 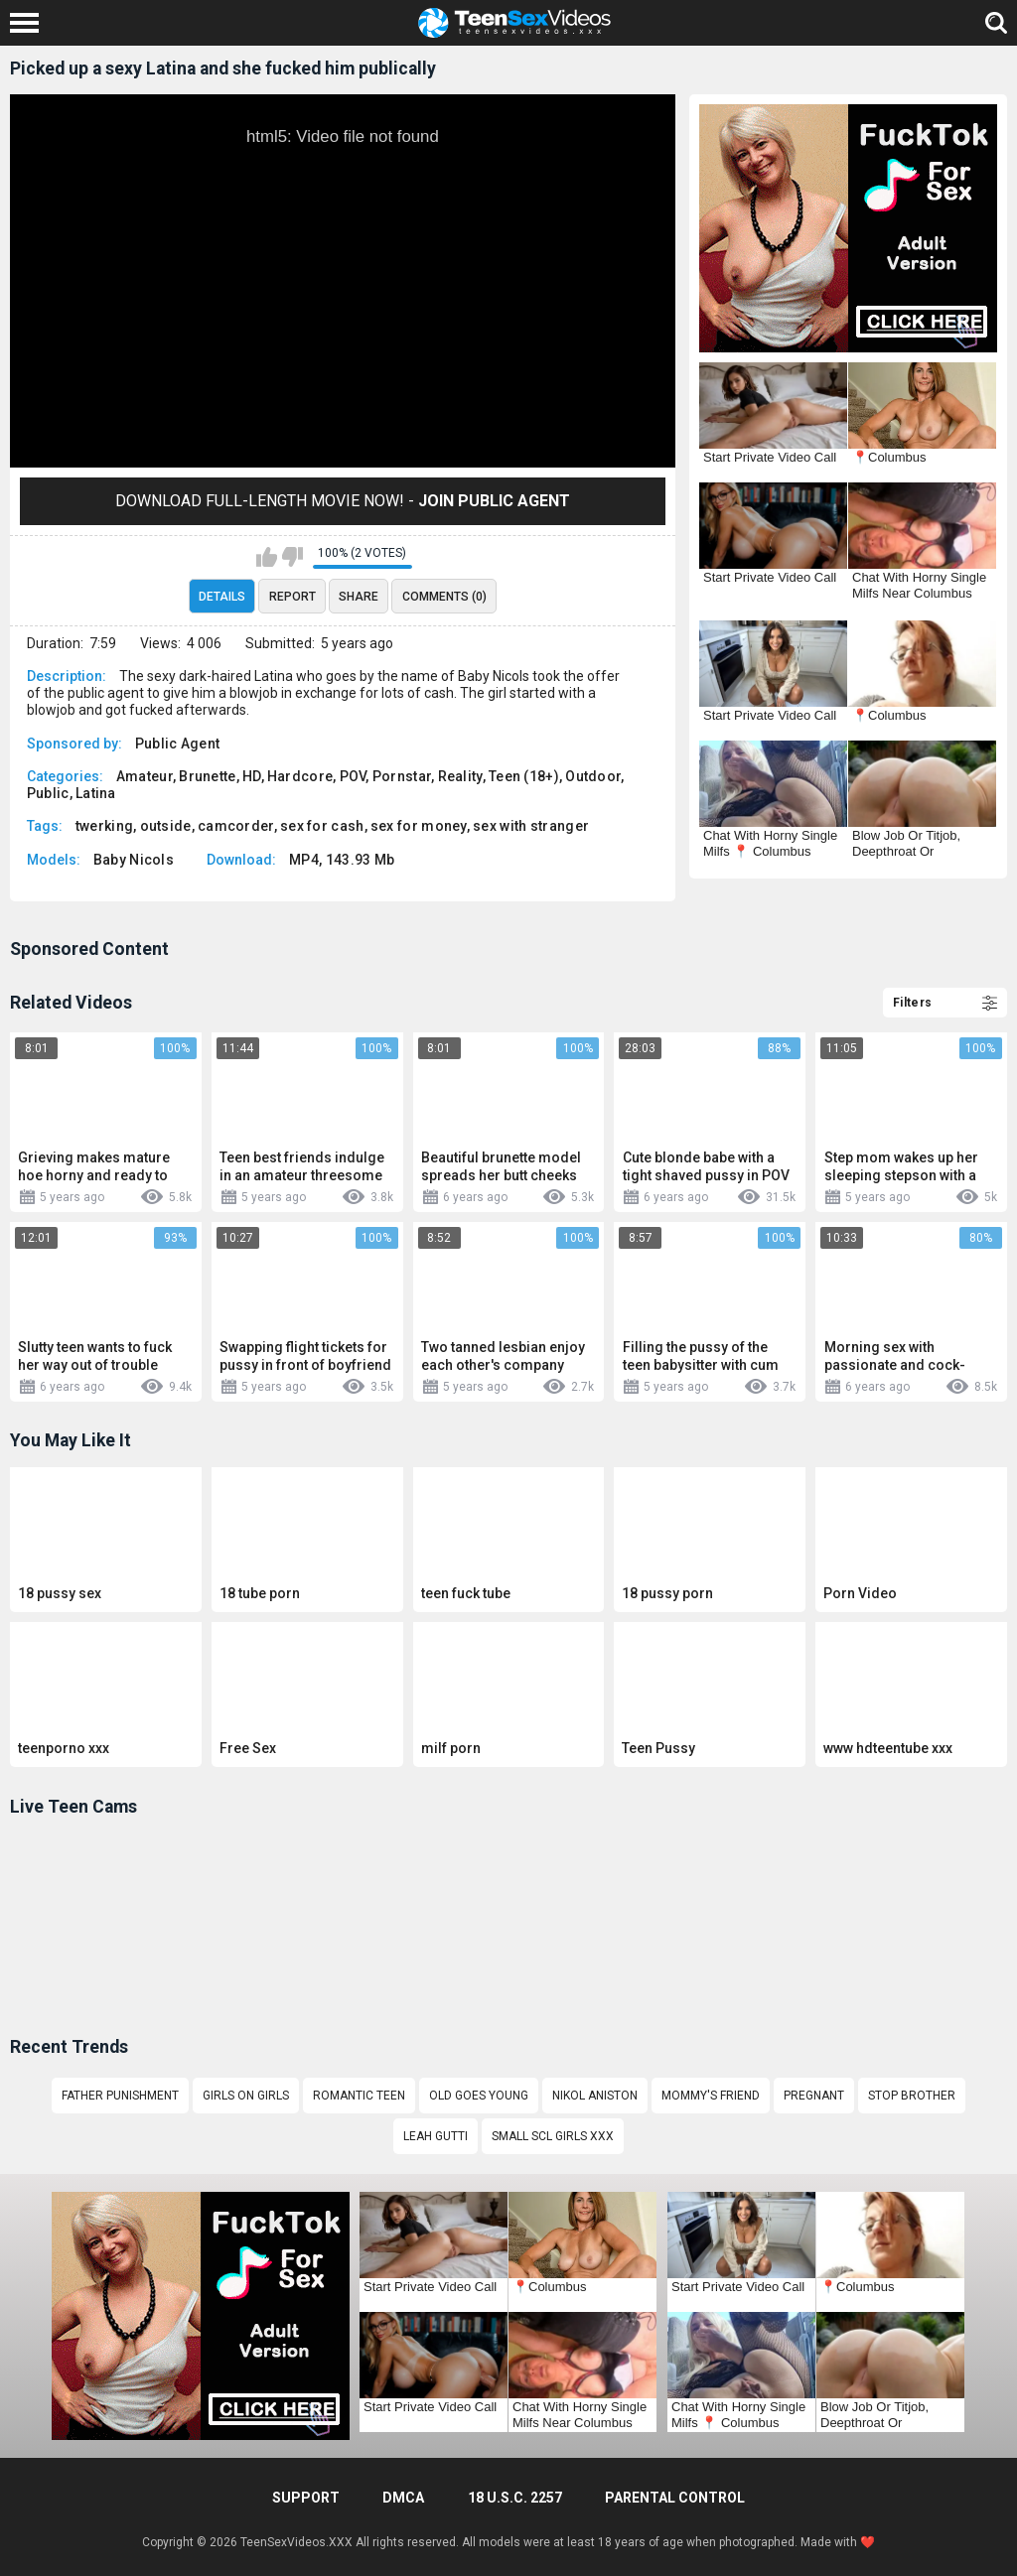 What do you see at coordinates (359, 2095) in the screenshot?
I see `romantic teen` at bounding box center [359, 2095].